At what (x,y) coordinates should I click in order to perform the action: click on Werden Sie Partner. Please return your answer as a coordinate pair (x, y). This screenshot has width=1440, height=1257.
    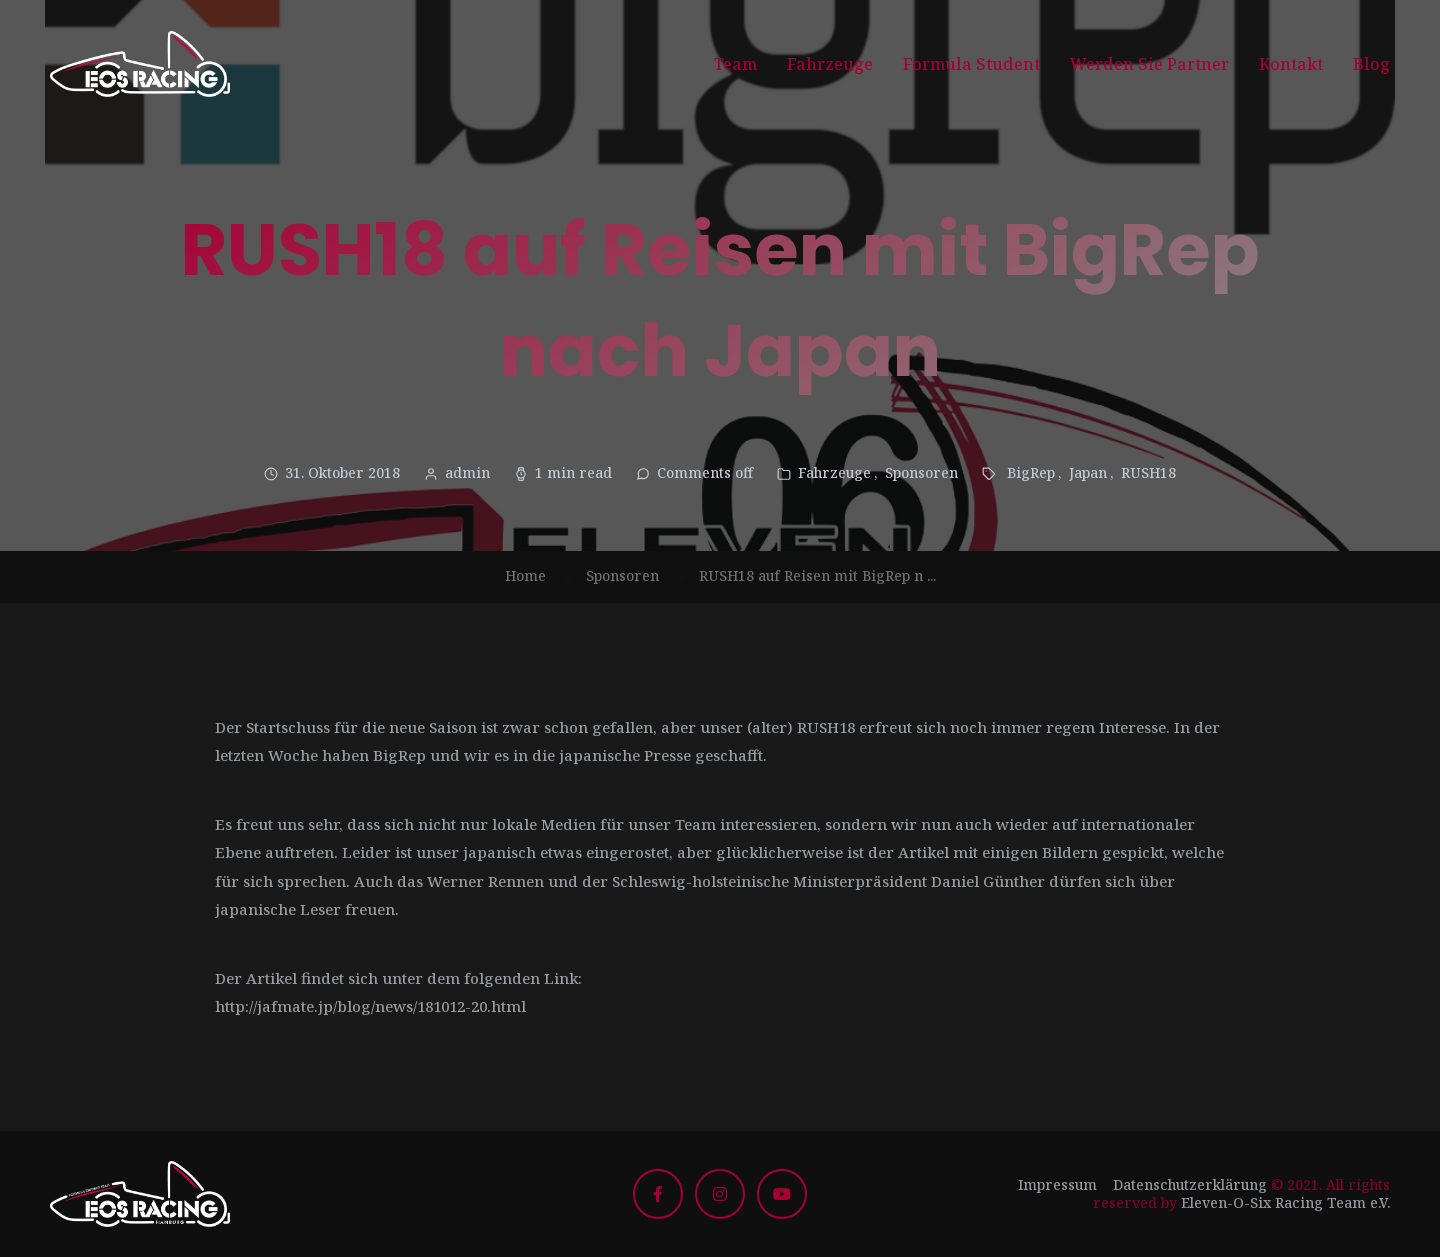
    Looking at the image, I should click on (1149, 64).